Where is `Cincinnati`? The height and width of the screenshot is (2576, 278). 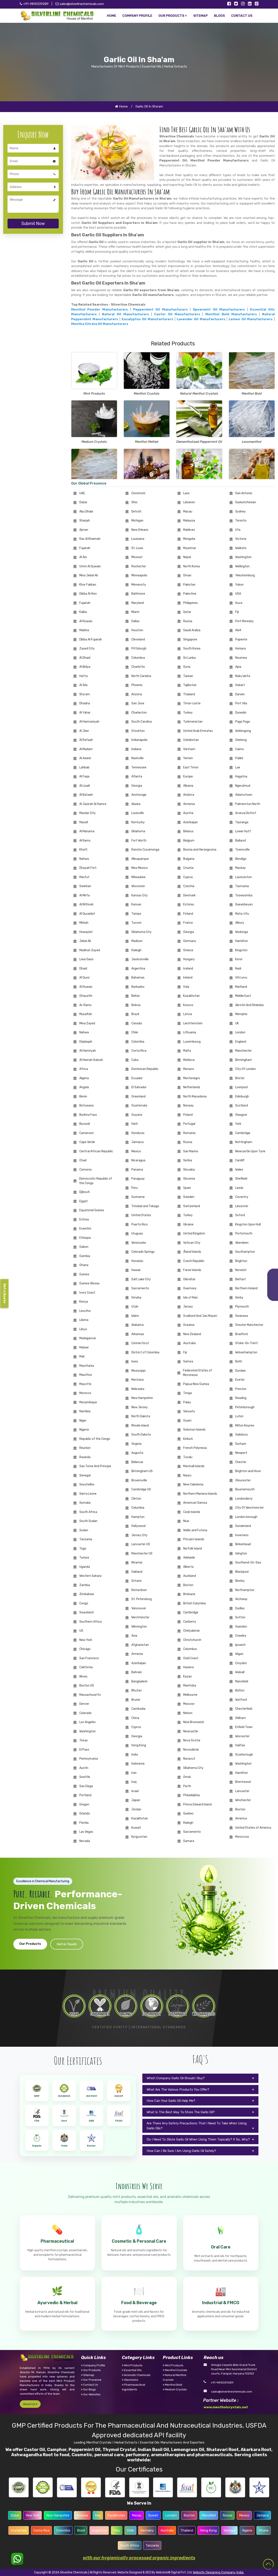
Cincinnati is located at coordinates (135, 493).